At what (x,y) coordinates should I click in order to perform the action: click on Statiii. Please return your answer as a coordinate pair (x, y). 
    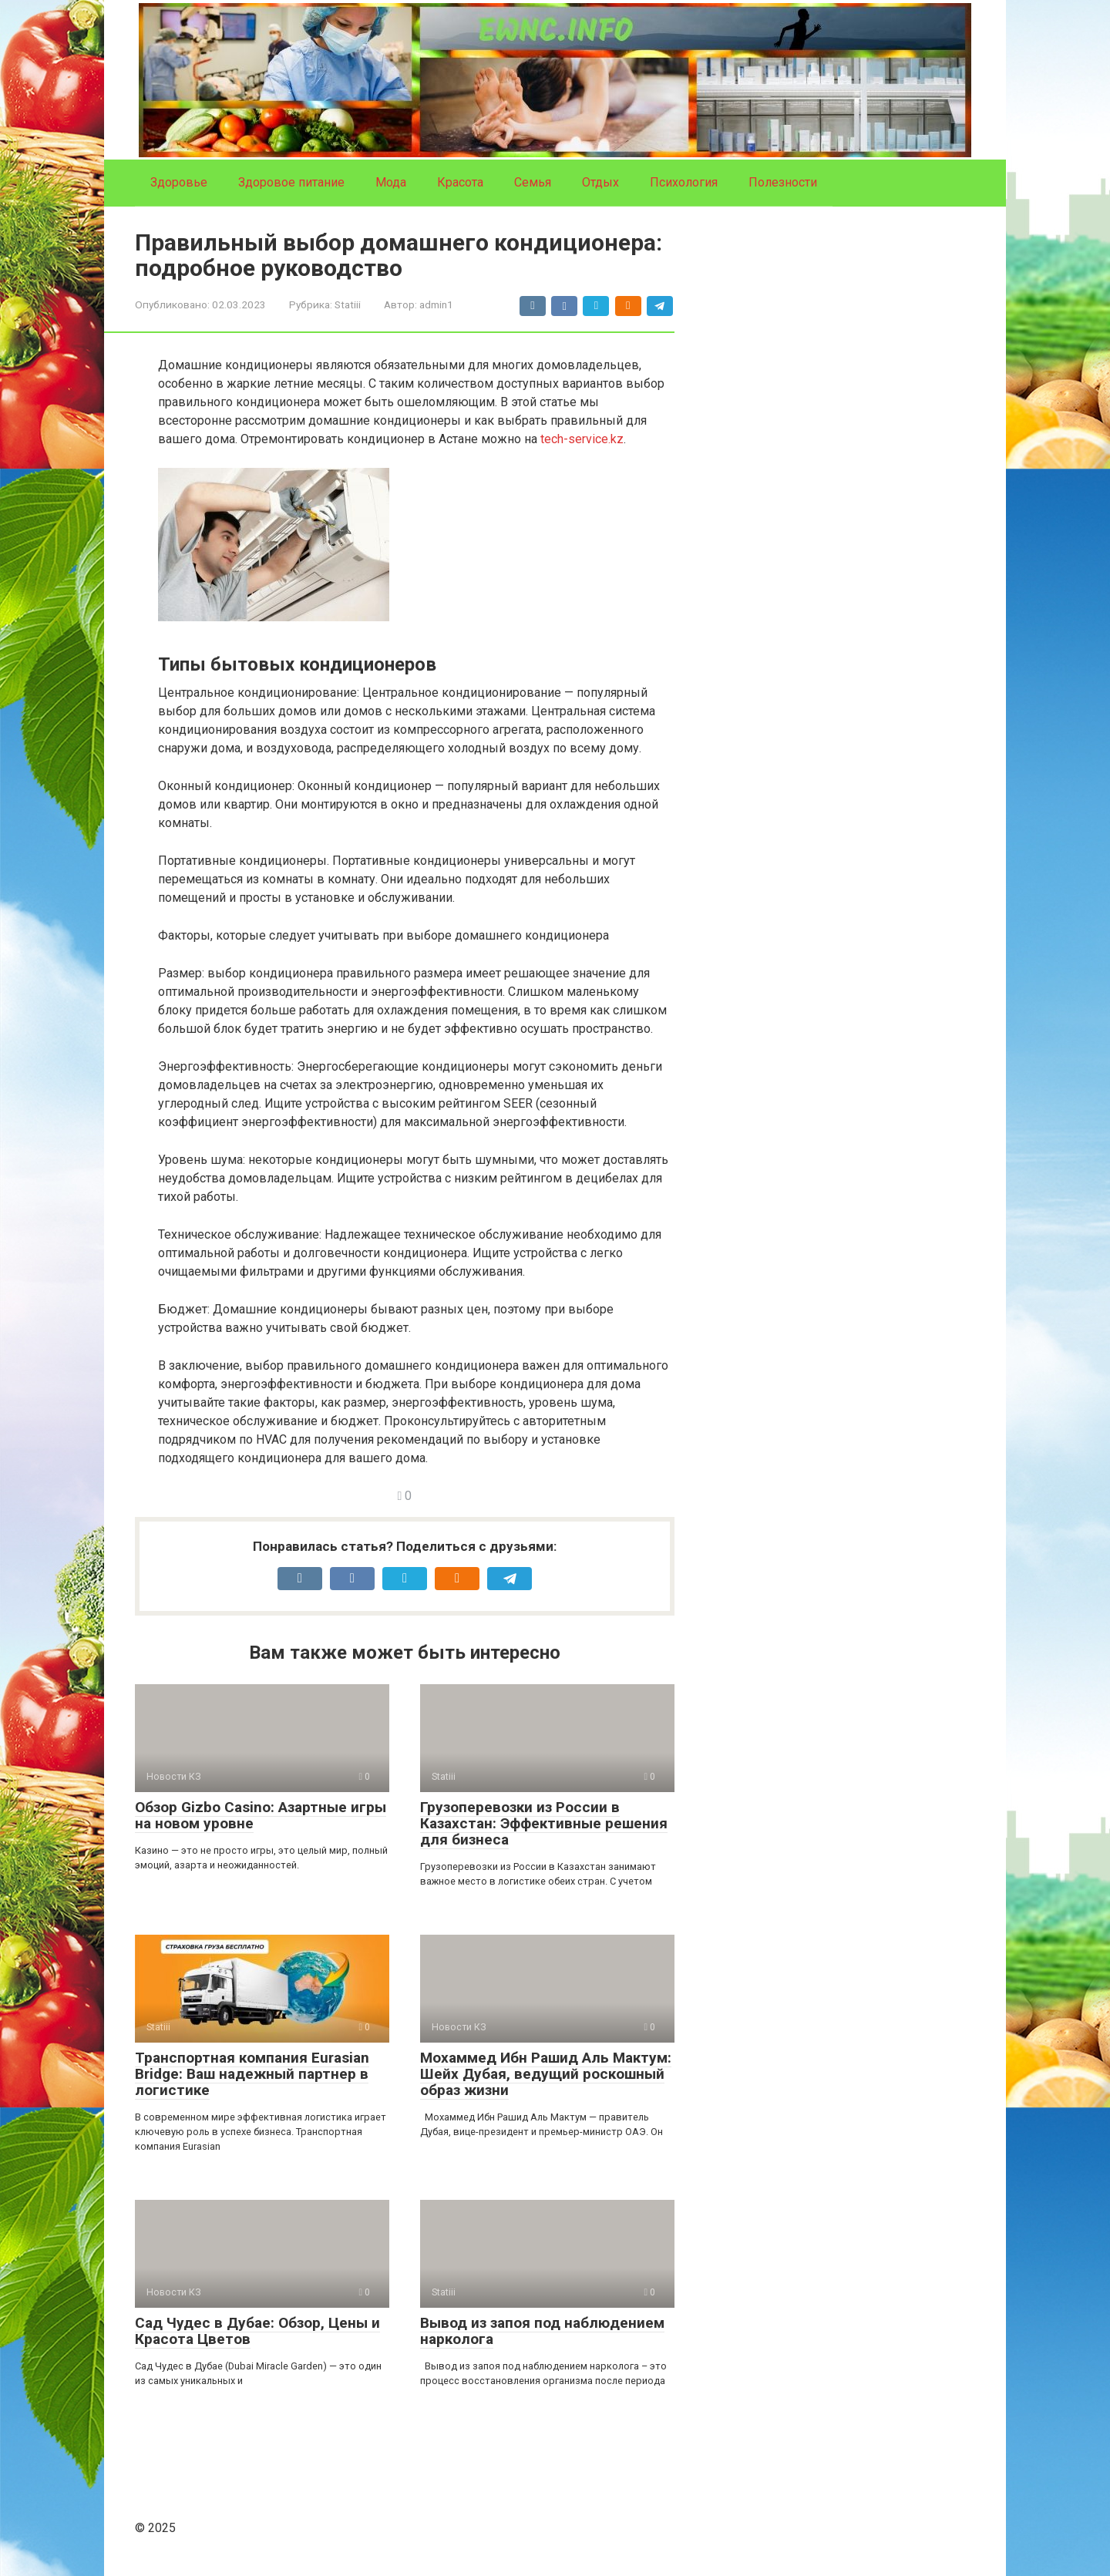
    Looking at the image, I should click on (348, 304).